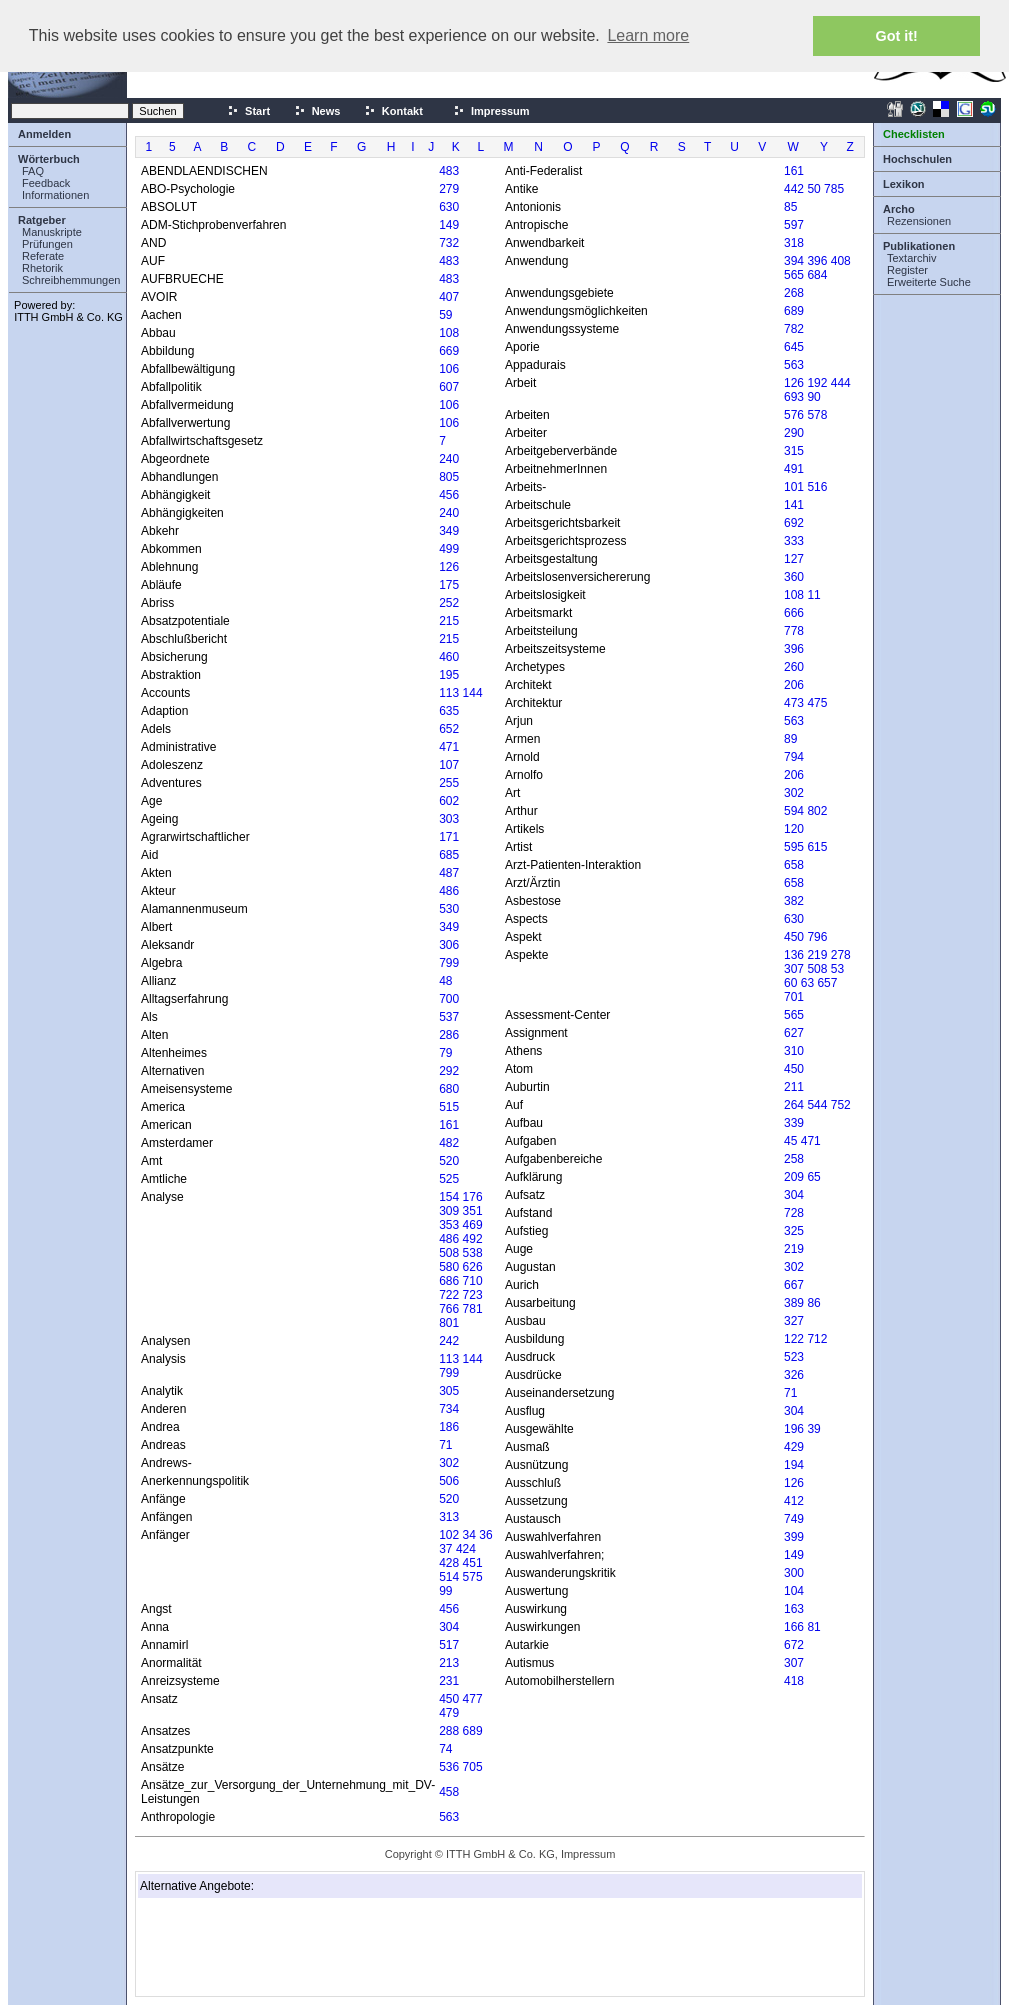 Image resolution: width=1009 pixels, height=2013 pixels. What do you see at coordinates (794, 901) in the screenshot?
I see `382` at bounding box center [794, 901].